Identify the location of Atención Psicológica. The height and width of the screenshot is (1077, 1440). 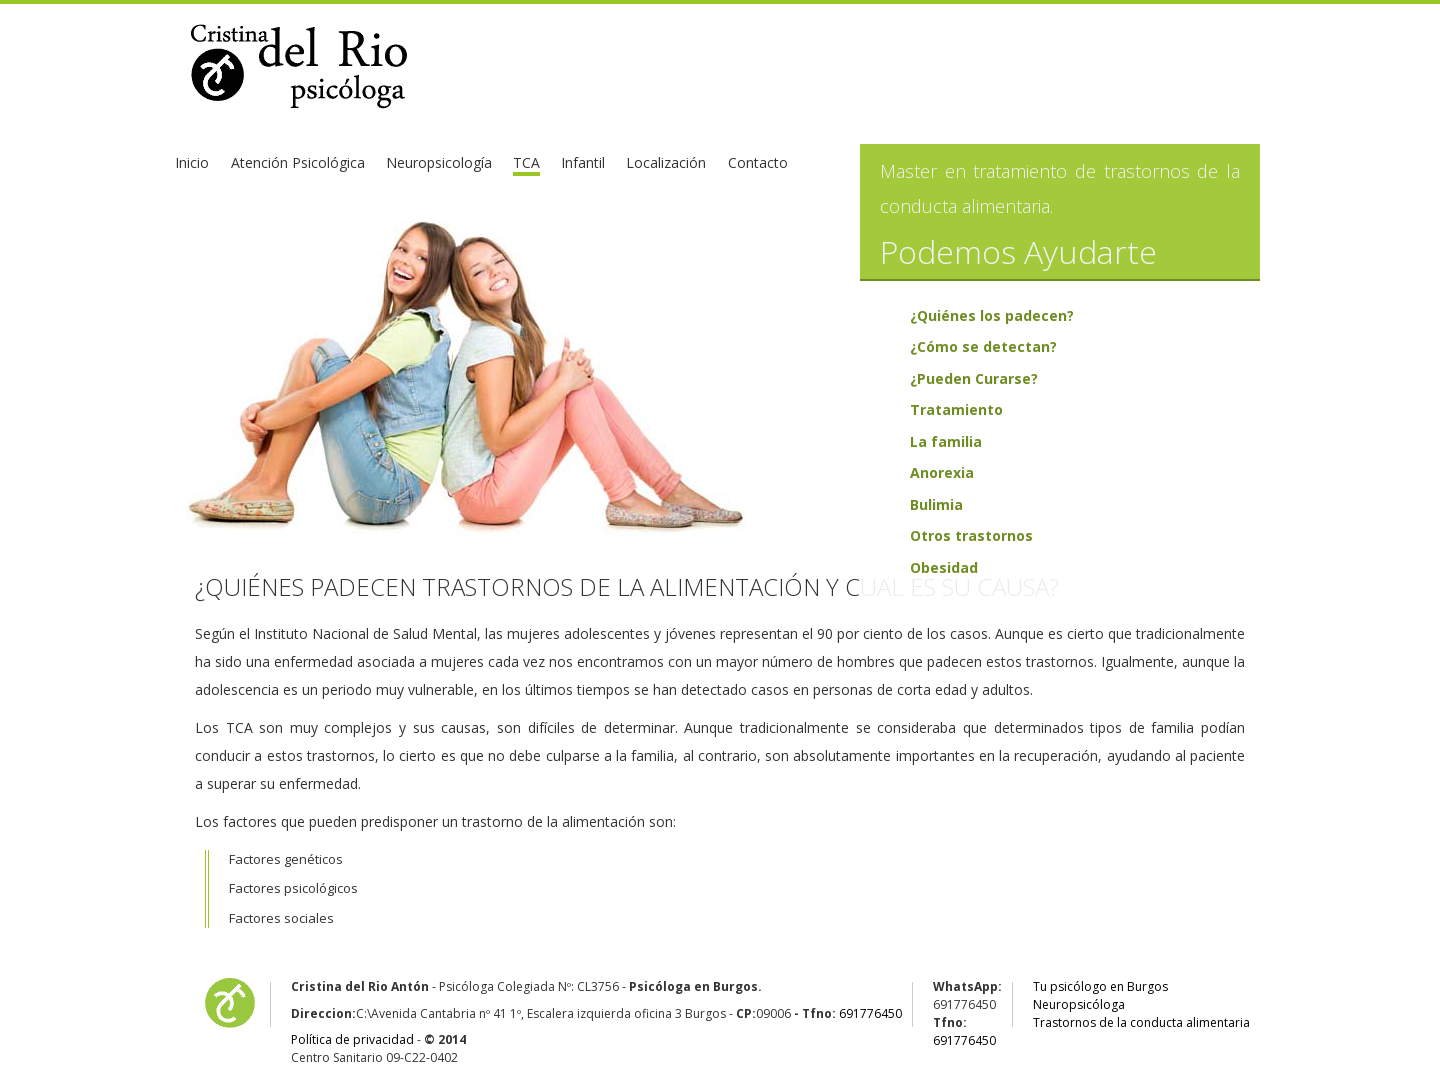
(298, 162).